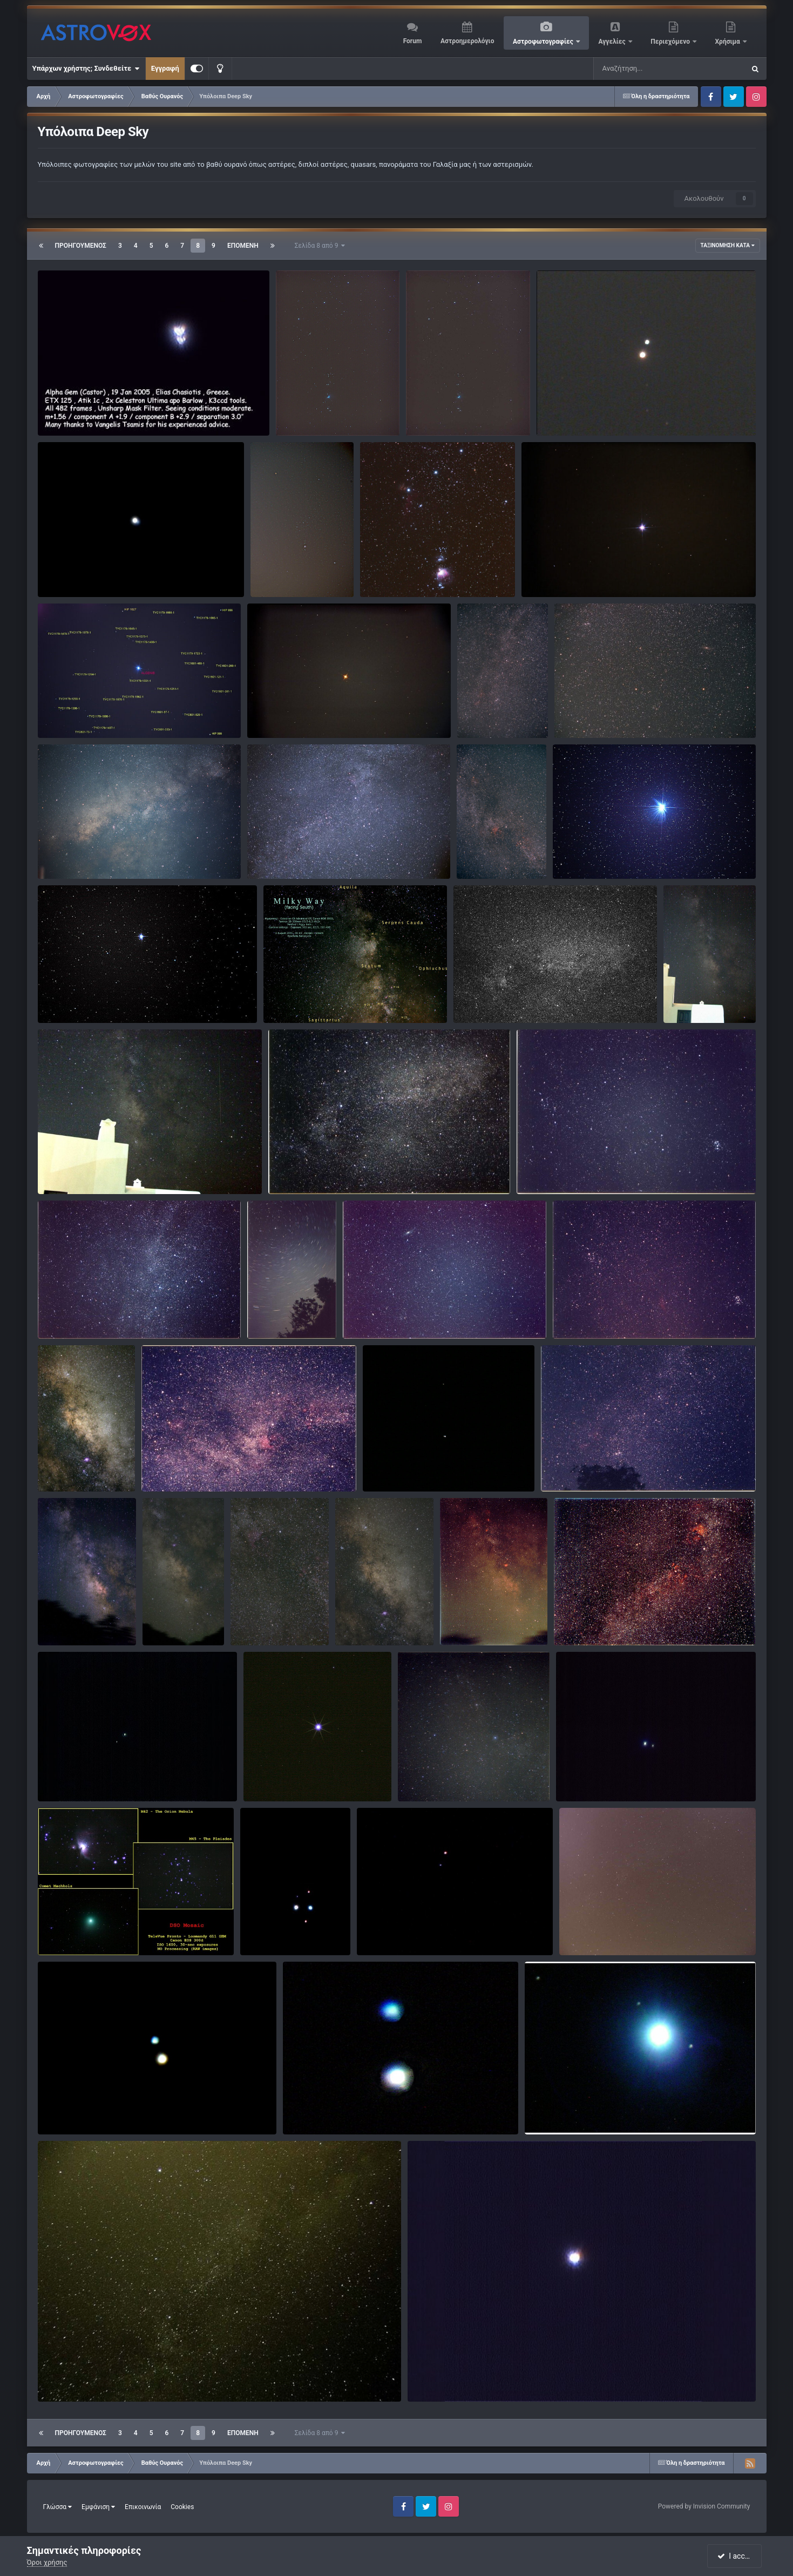  Describe the element at coordinates (443, 1466) in the screenshot. I see `Mizar-Alcor-Sidus Ludovicianum in Ursa Major` at that location.